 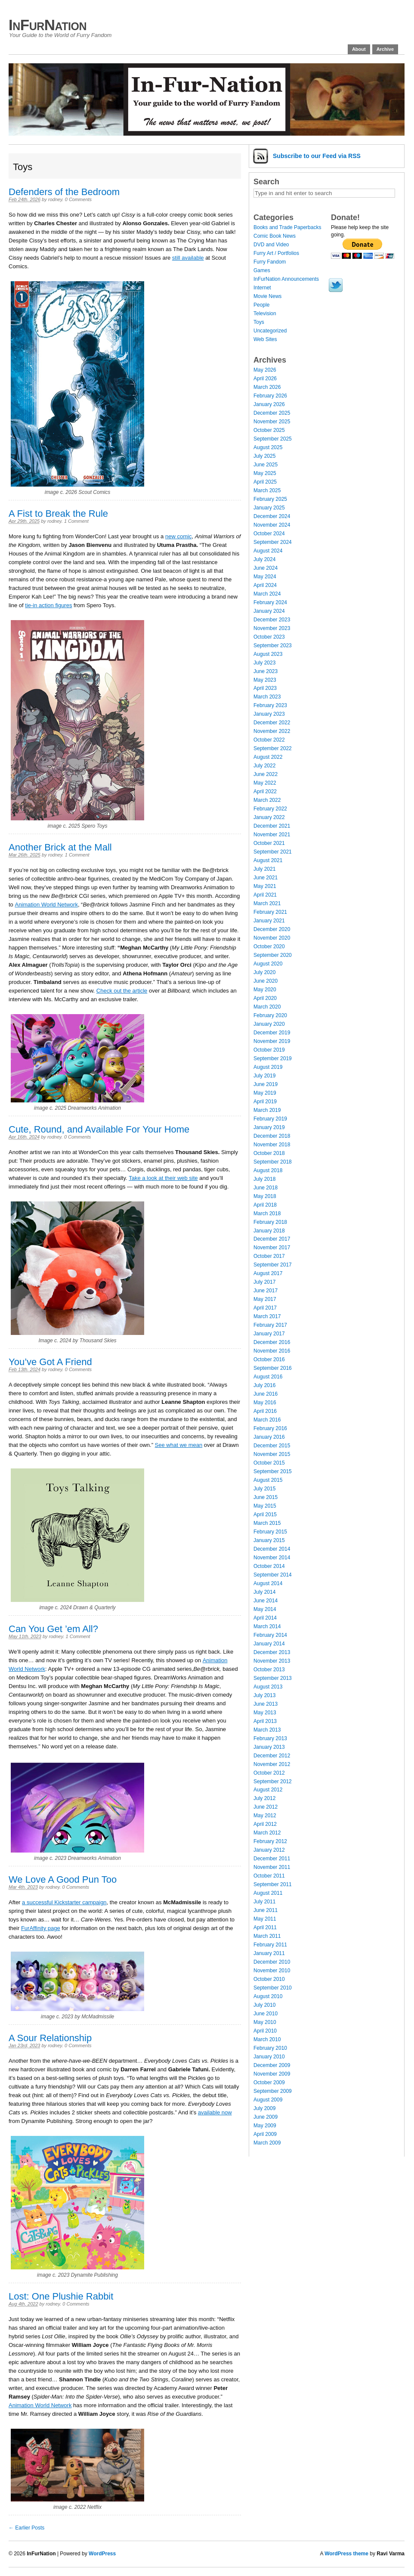 What do you see at coordinates (270, 602) in the screenshot?
I see `February 2024` at bounding box center [270, 602].